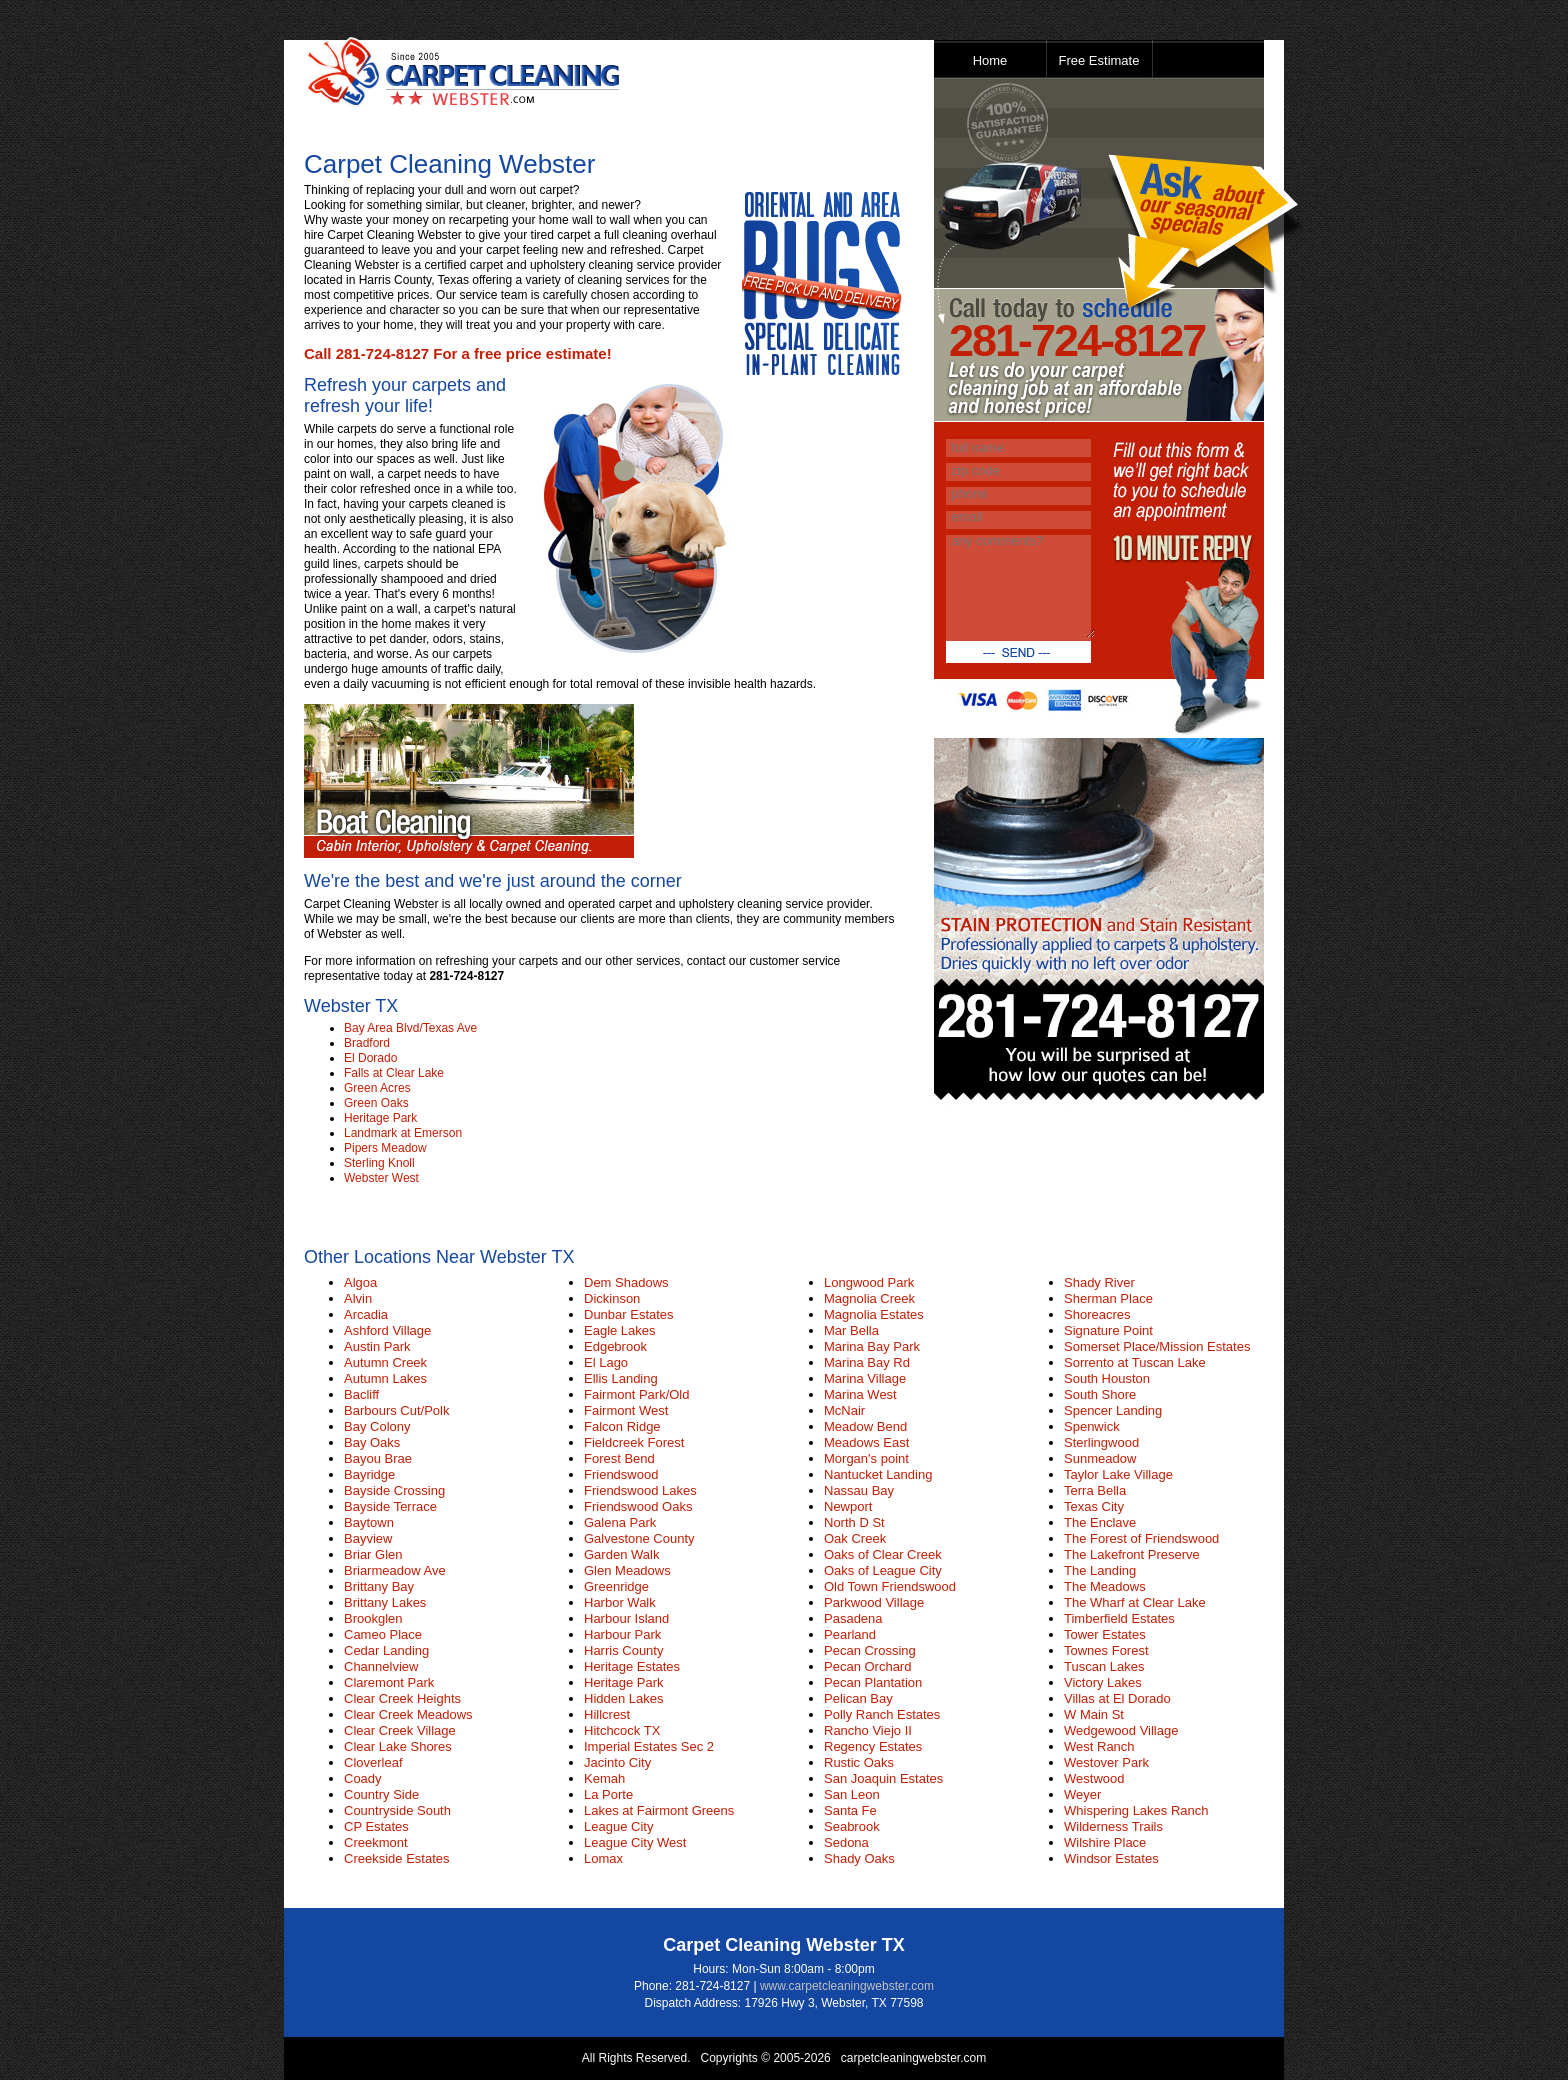  Describe the element at coordinates (859, 1762) in the screenshot. I see `Rustic Oaks` at that location.